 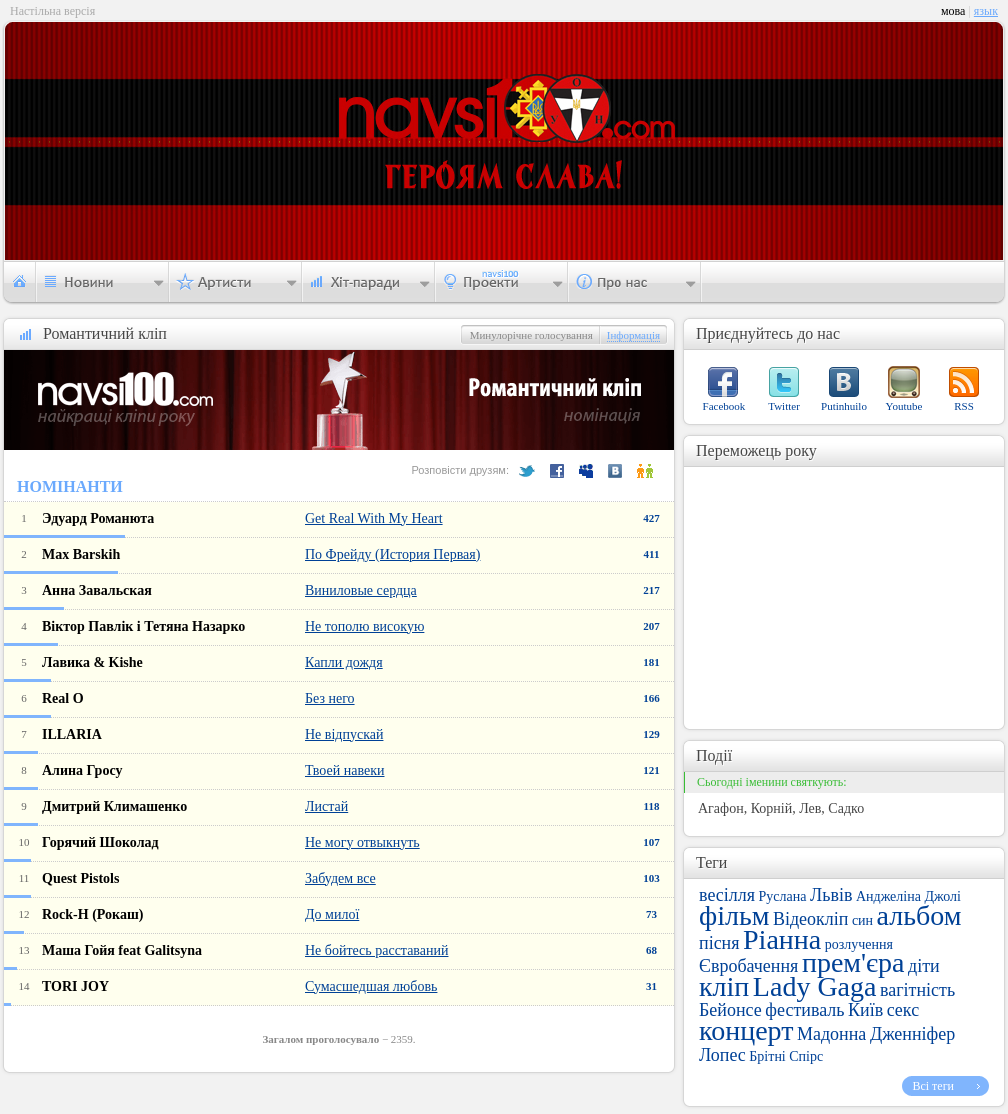 I want to click on Не відпускай, so click(x=344, y=734).